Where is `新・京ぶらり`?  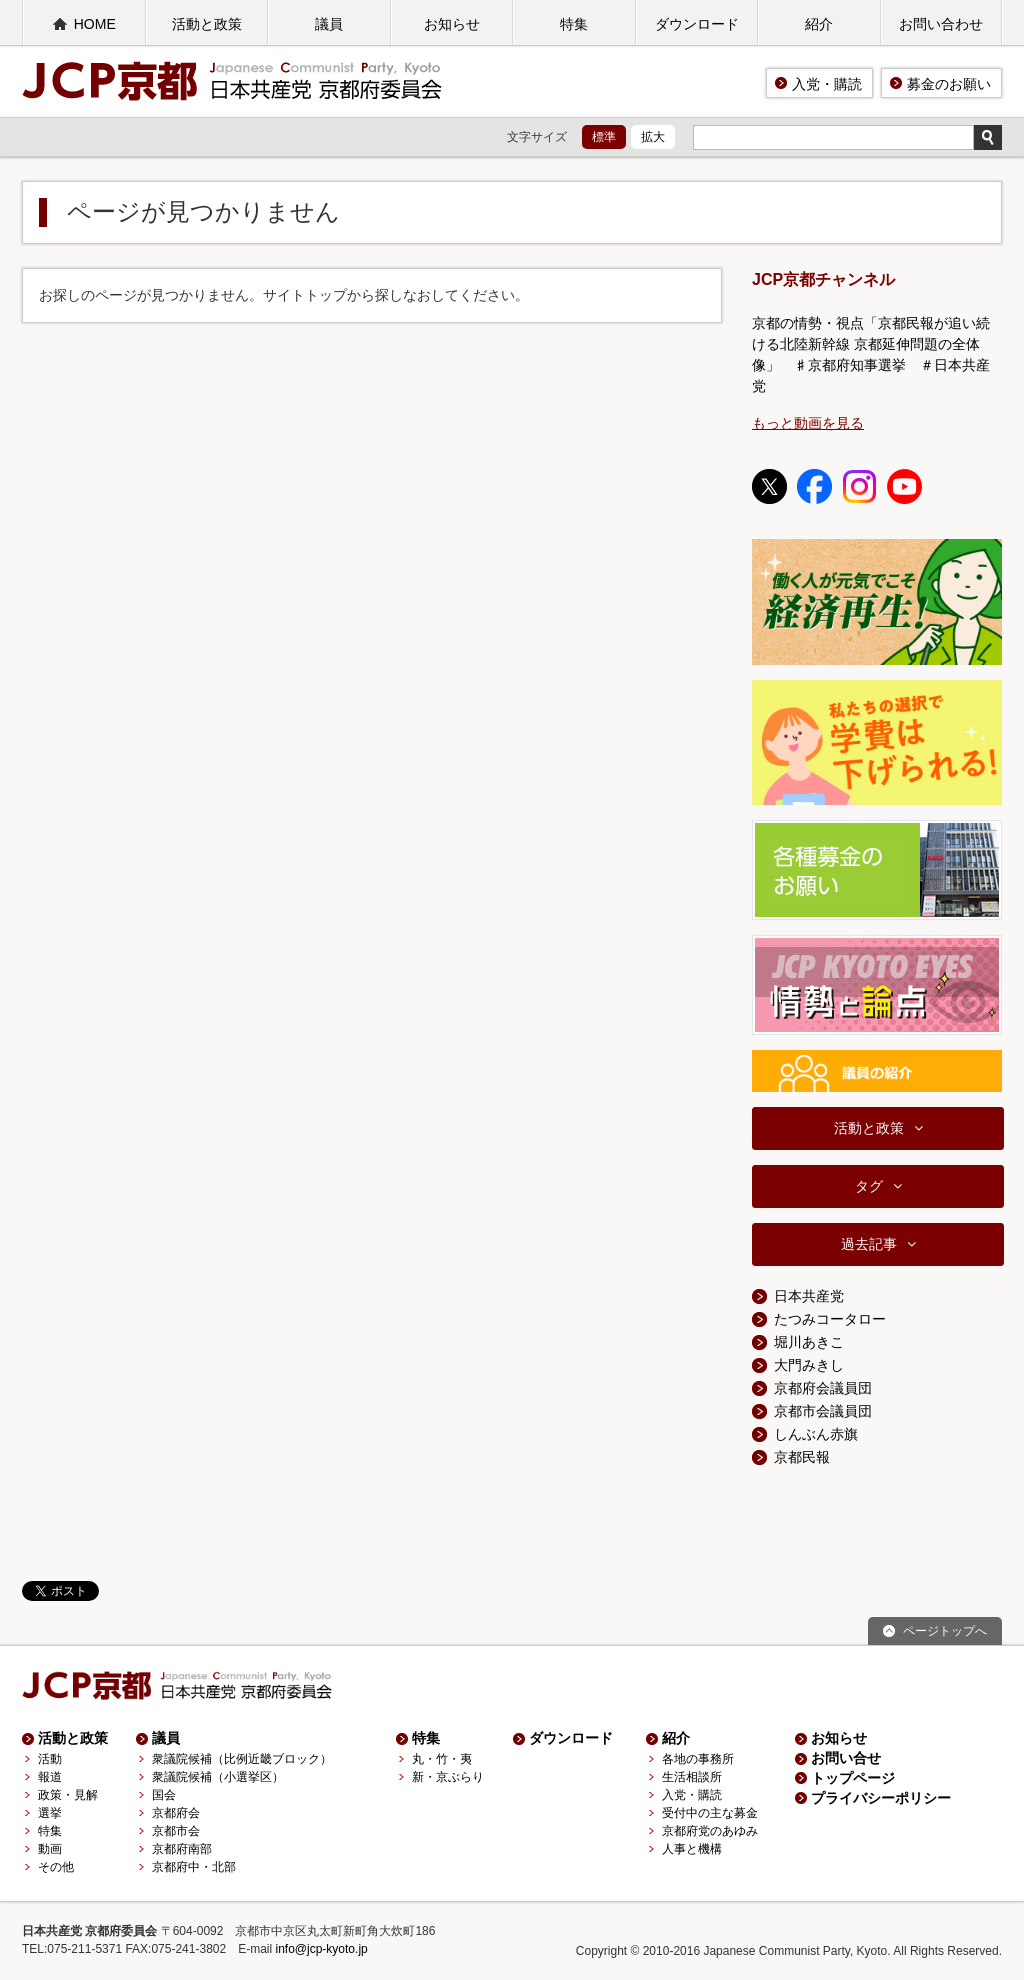 新・京ぶらり is located at coordinates (448, 1777).